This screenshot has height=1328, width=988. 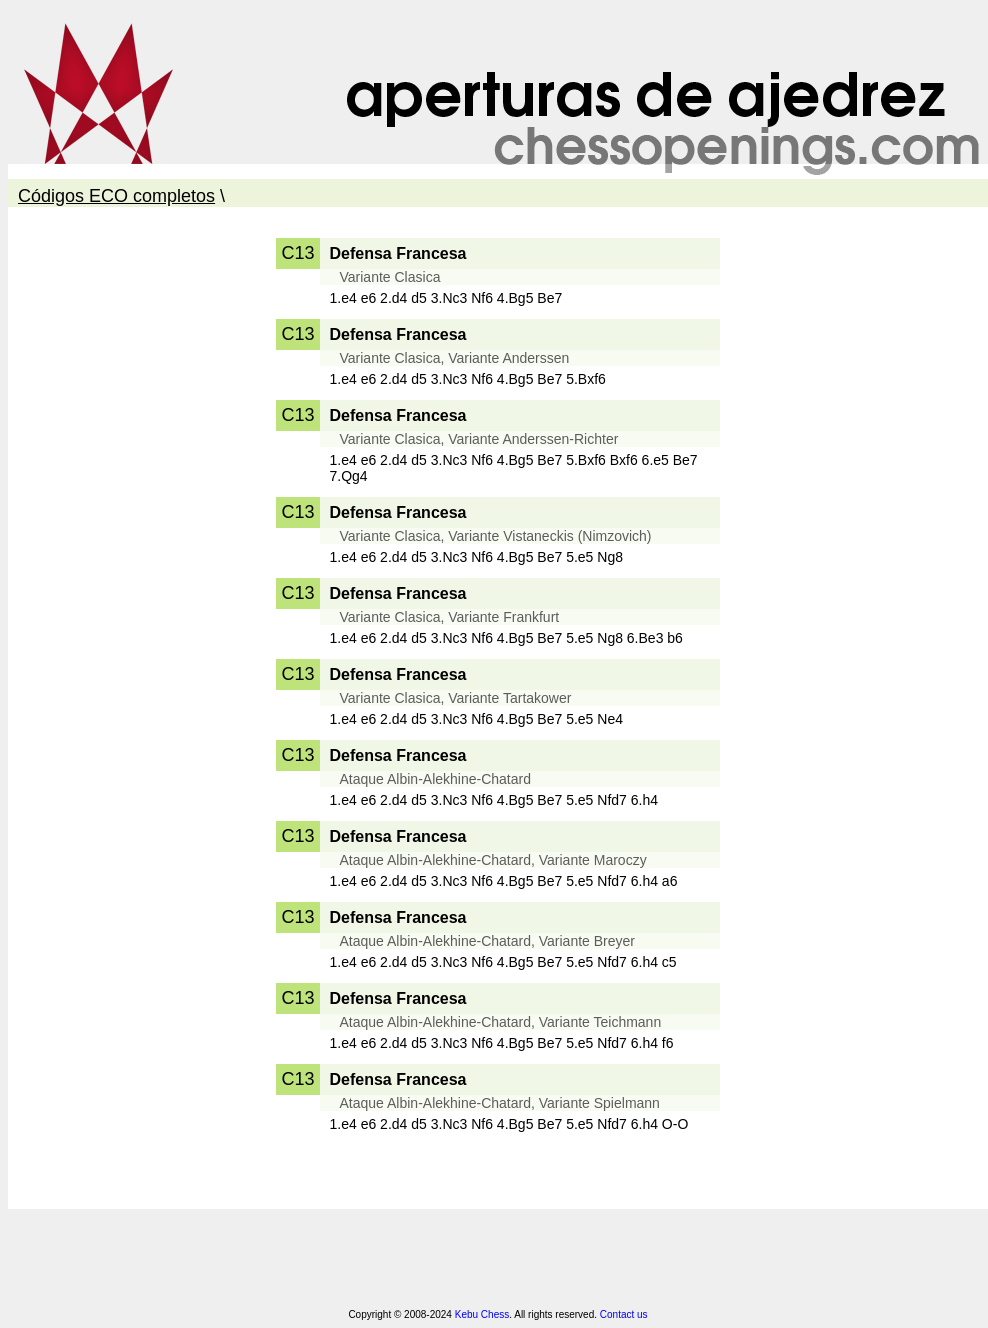 I want to click on C13, so click(x=297, y=253).